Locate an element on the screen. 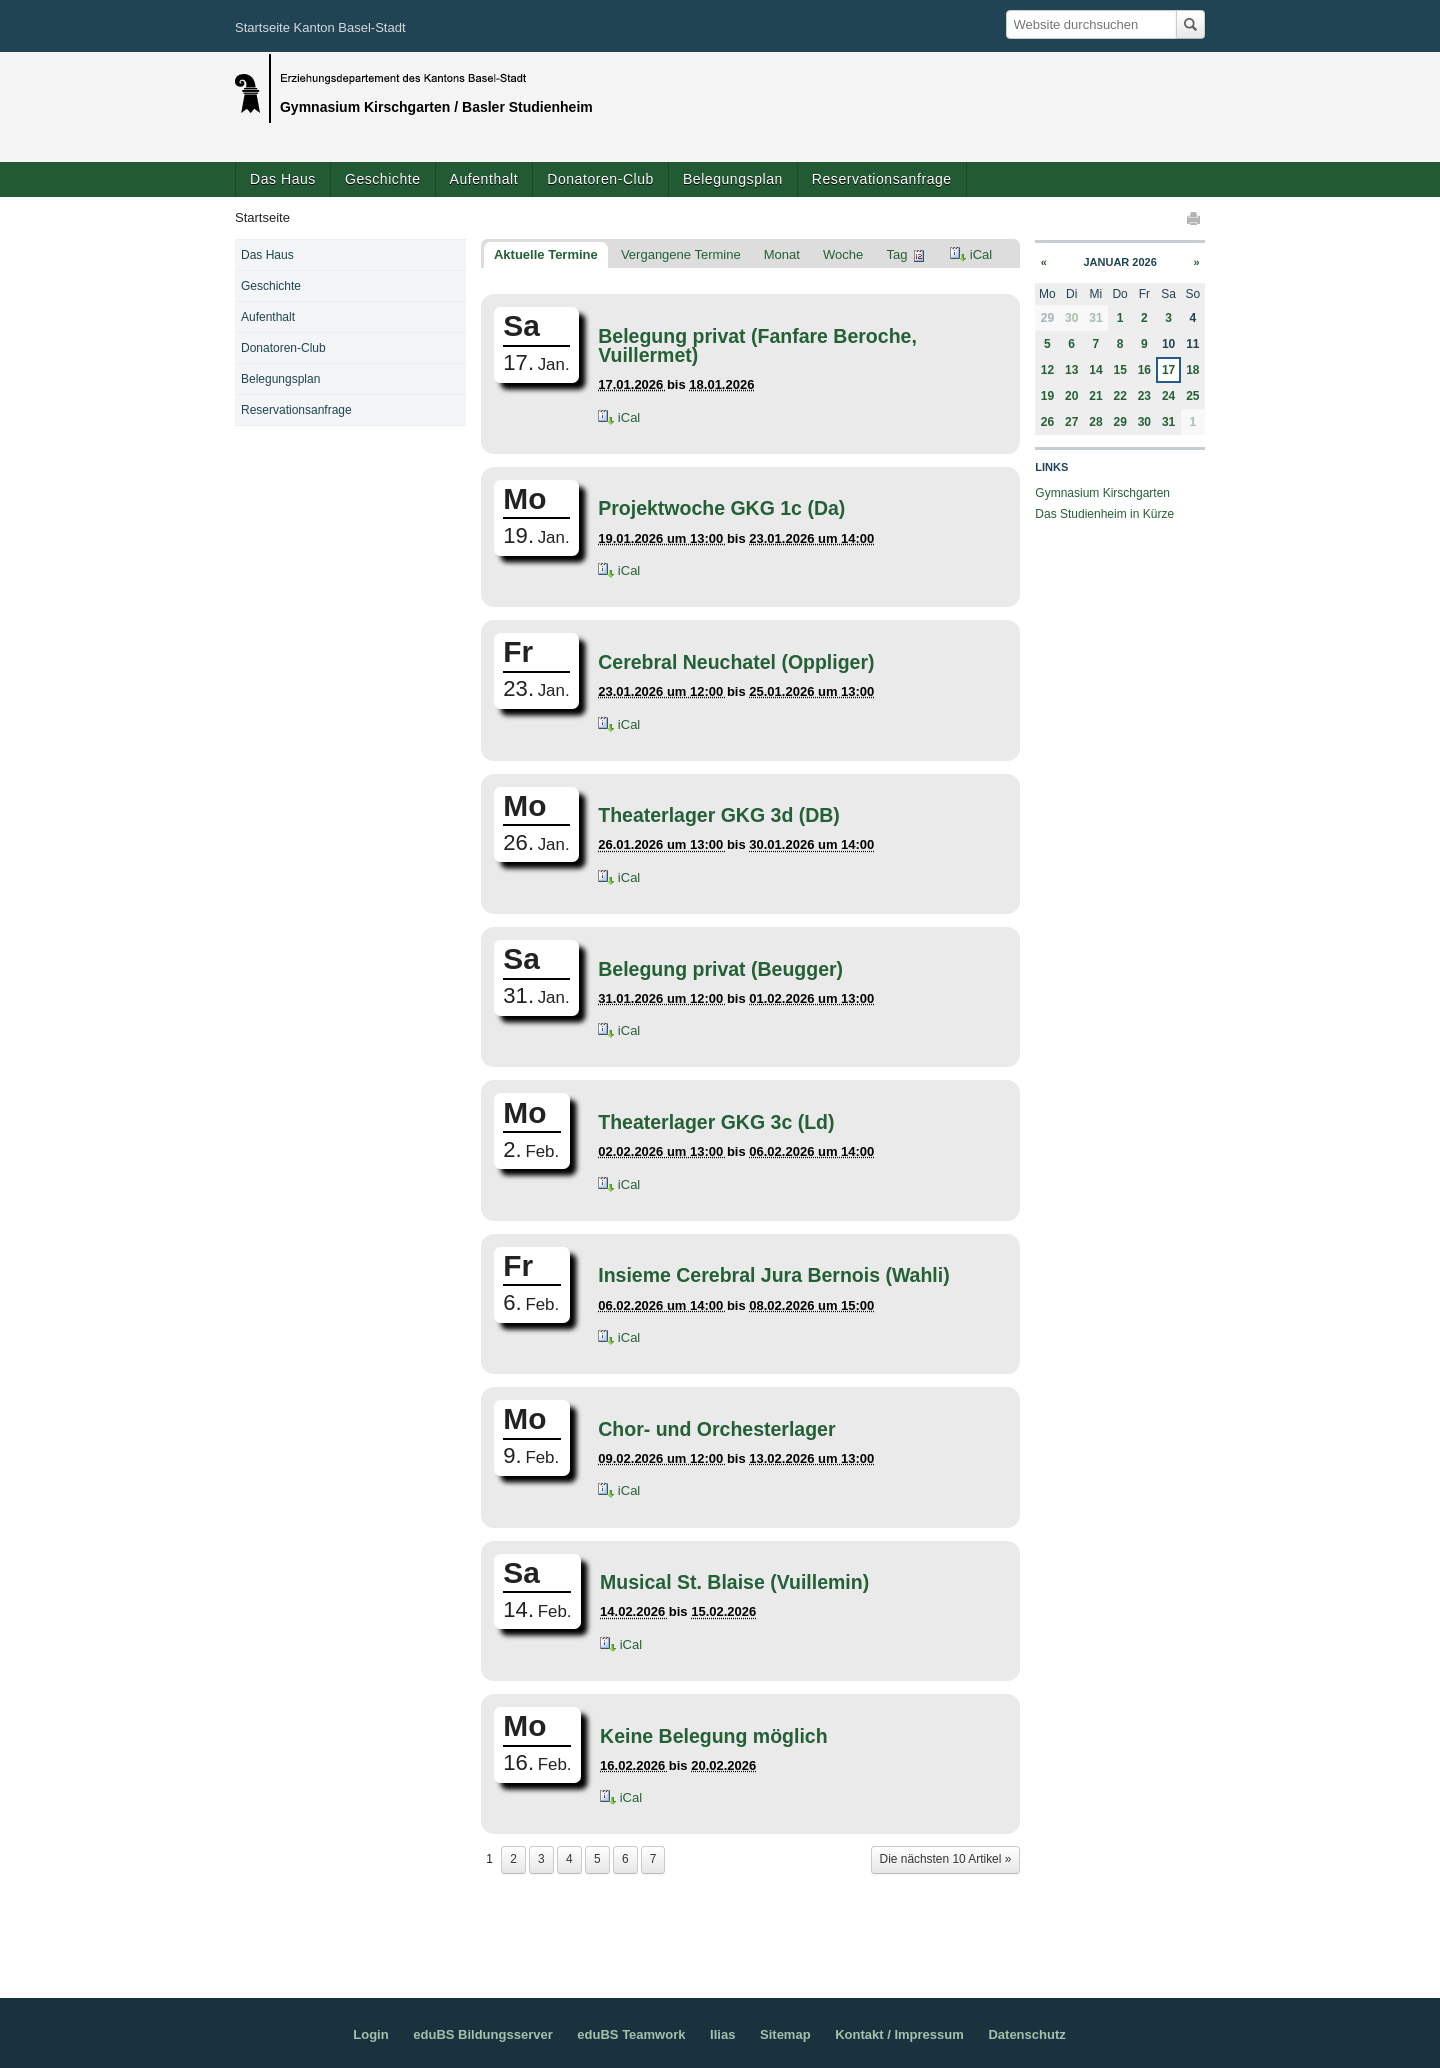 The height and width of the screenshot is (2068, 1440). 15 is located at coordinates (1119, 370).